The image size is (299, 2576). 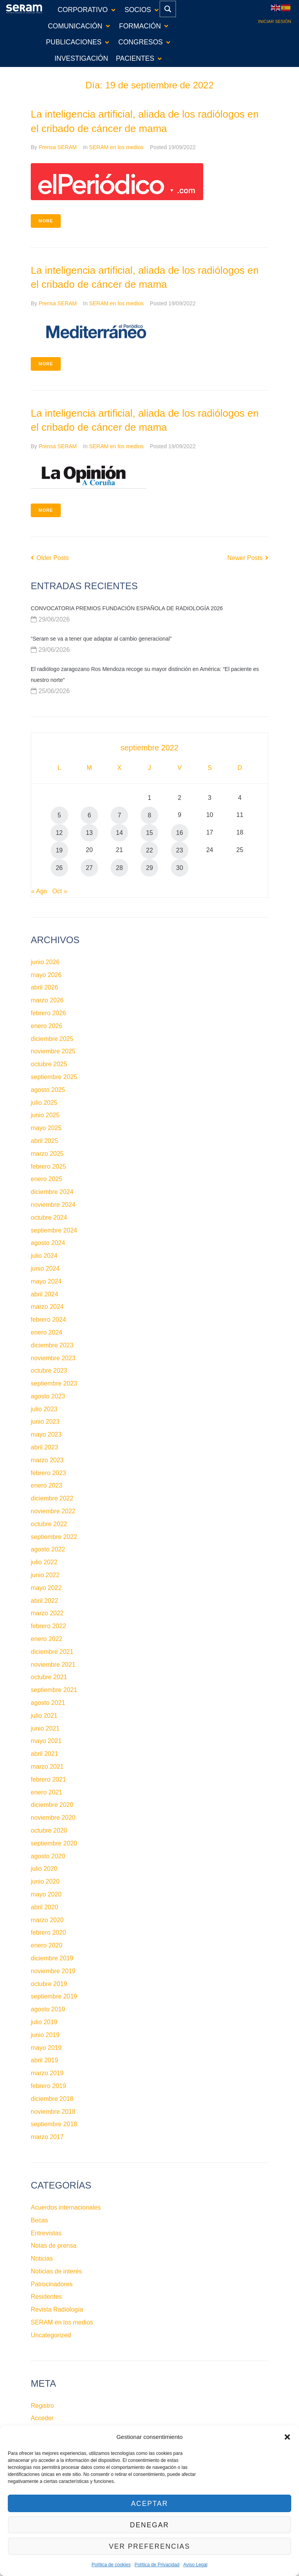 What do you see at coordinates (179, 832) in the screenshot?
I see `16 [Entradas publicadas el 16 de September de 2022]` at bounding box center [179, 832].